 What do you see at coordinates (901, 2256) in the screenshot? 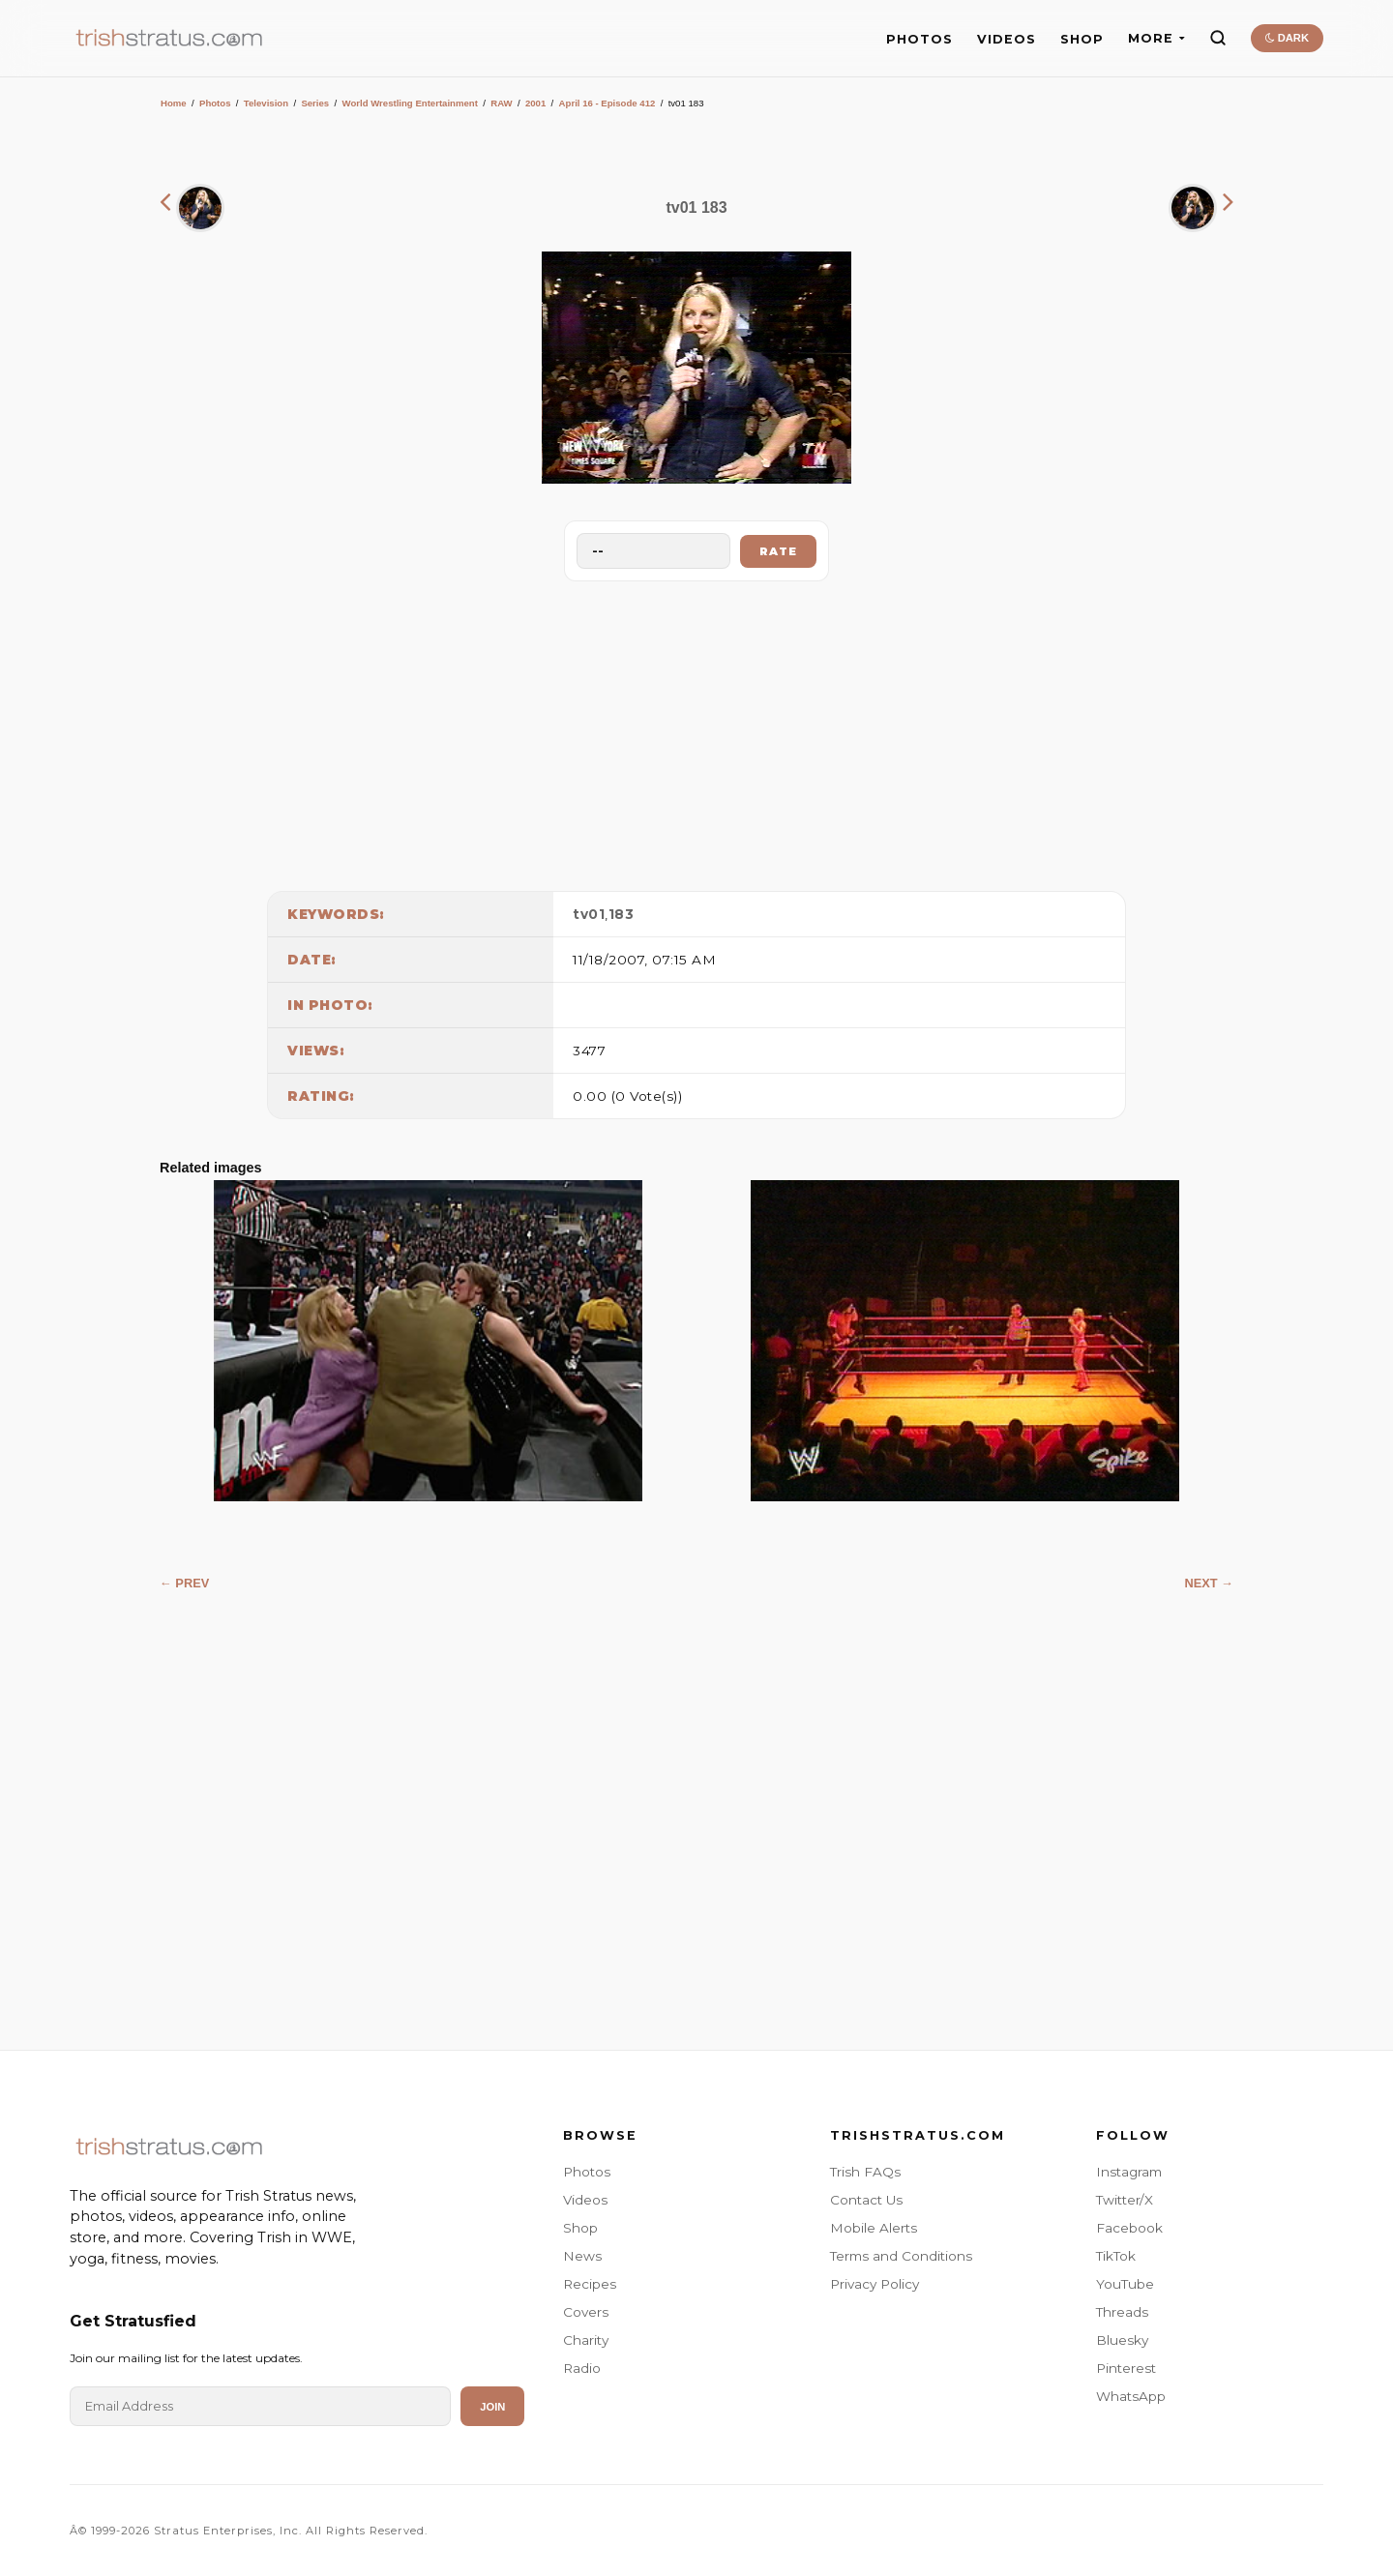
I see `Terms and Conditions` at bounding box center [901, 2256].